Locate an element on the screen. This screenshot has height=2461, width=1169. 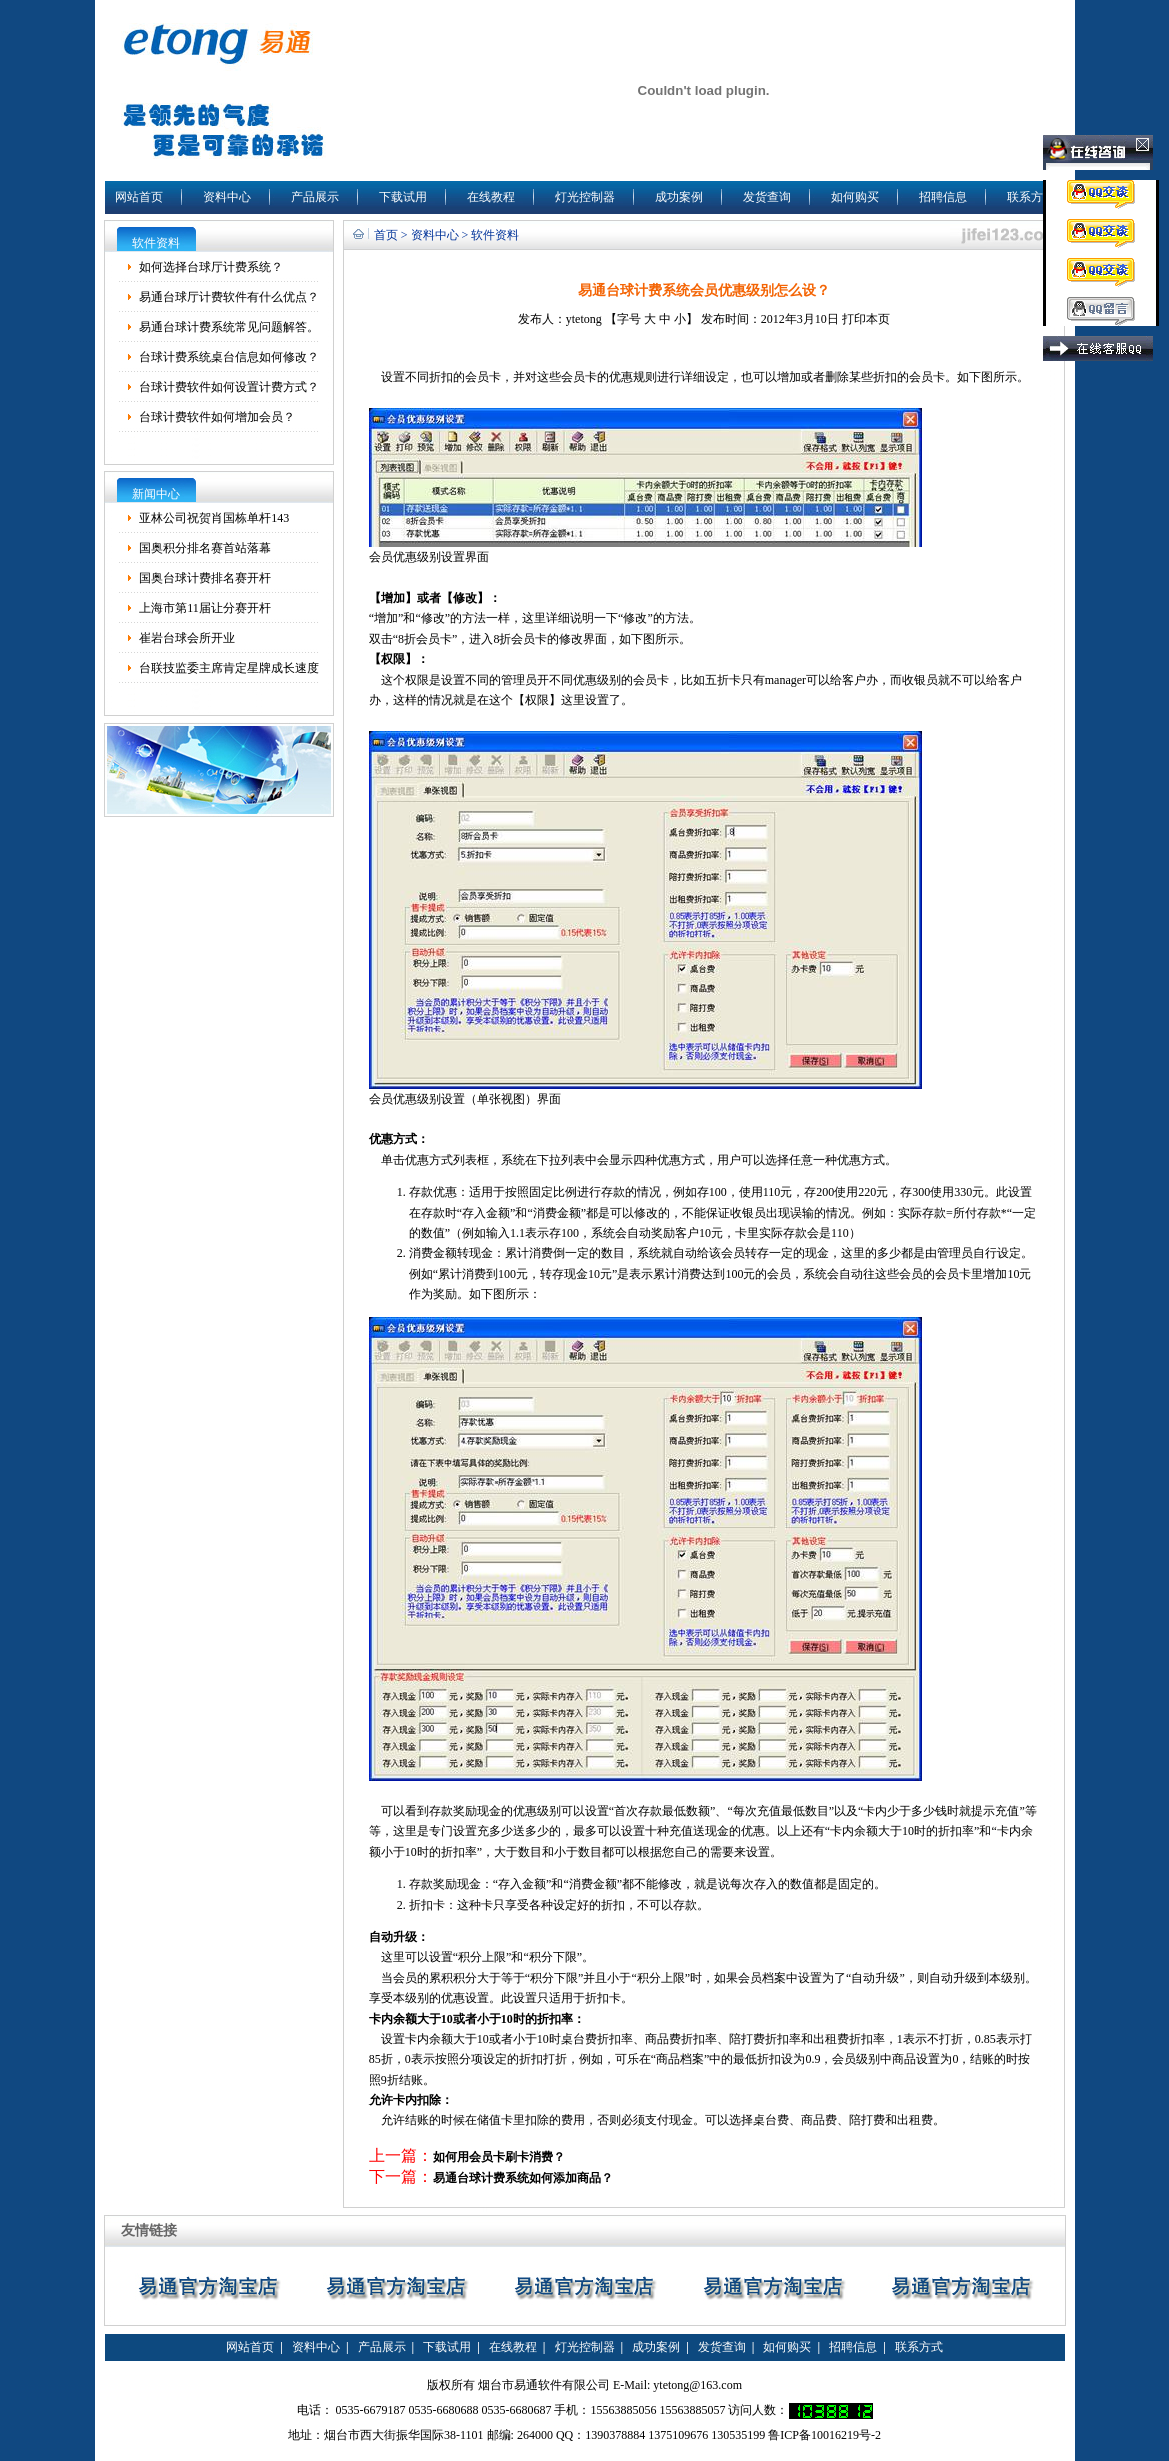
招聘信息 is located at coordinates (943, 197).